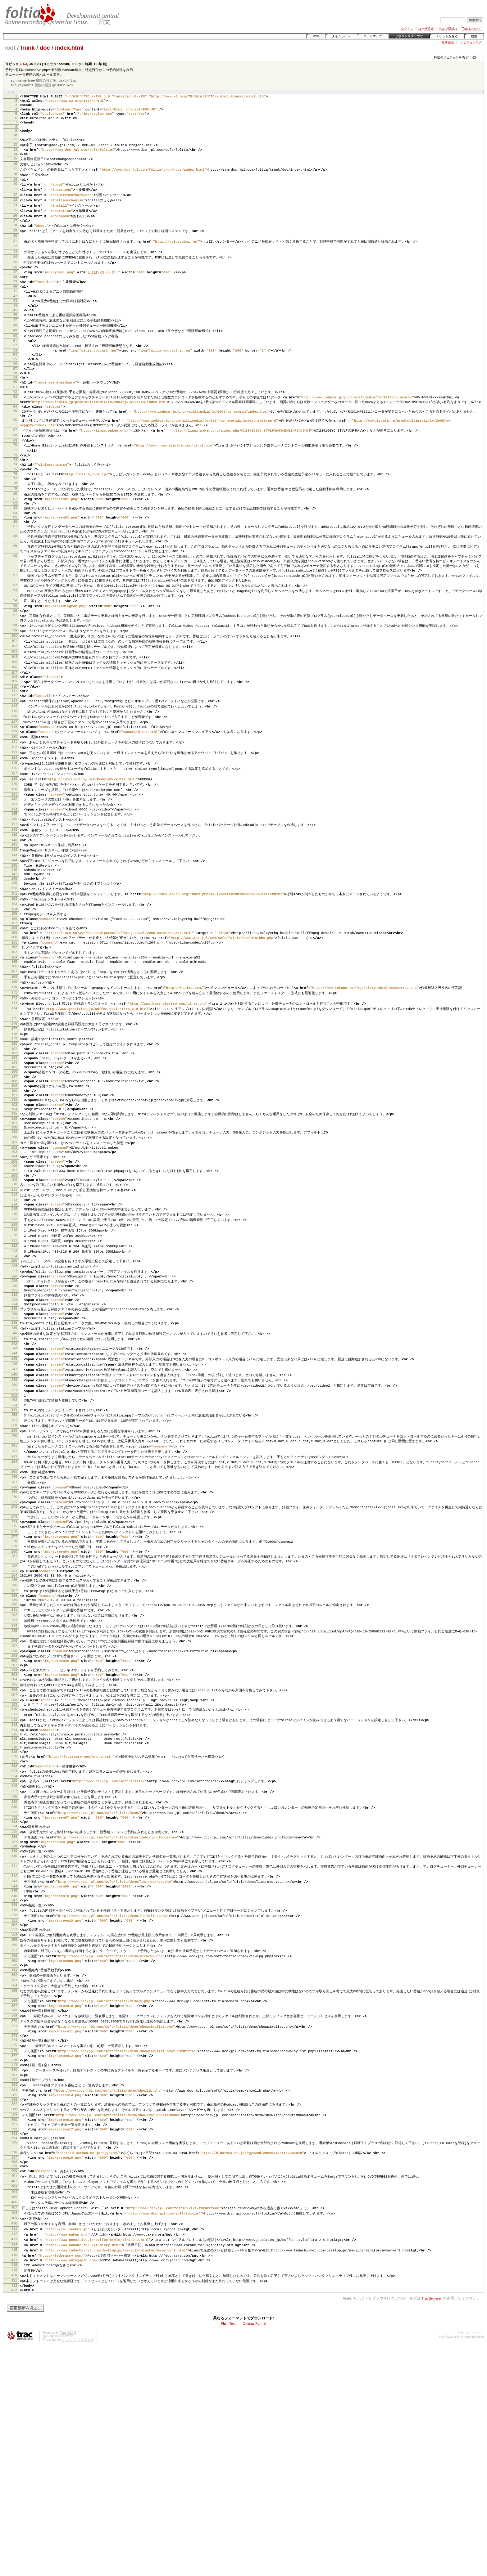 The width and height of the screenshot is (487, 2576). Describe the element at coordinates (15, 219) in the screenshot. I see `24` at that location.